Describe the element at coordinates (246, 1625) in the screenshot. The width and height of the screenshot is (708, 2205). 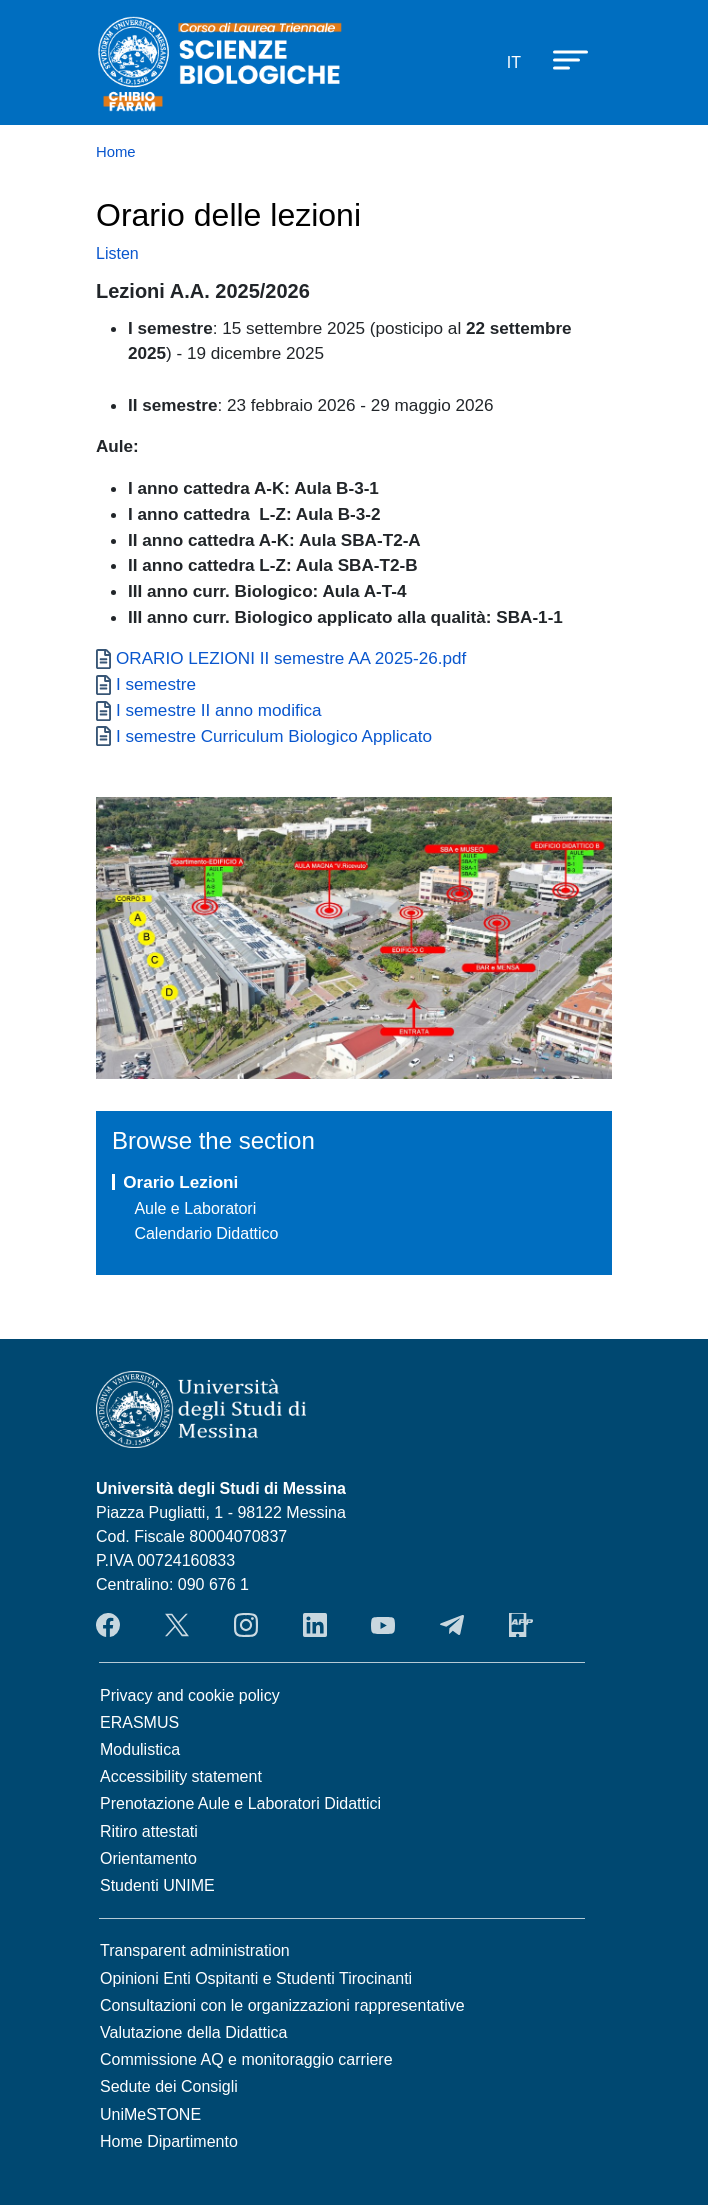
I see `Instagram` at that location.